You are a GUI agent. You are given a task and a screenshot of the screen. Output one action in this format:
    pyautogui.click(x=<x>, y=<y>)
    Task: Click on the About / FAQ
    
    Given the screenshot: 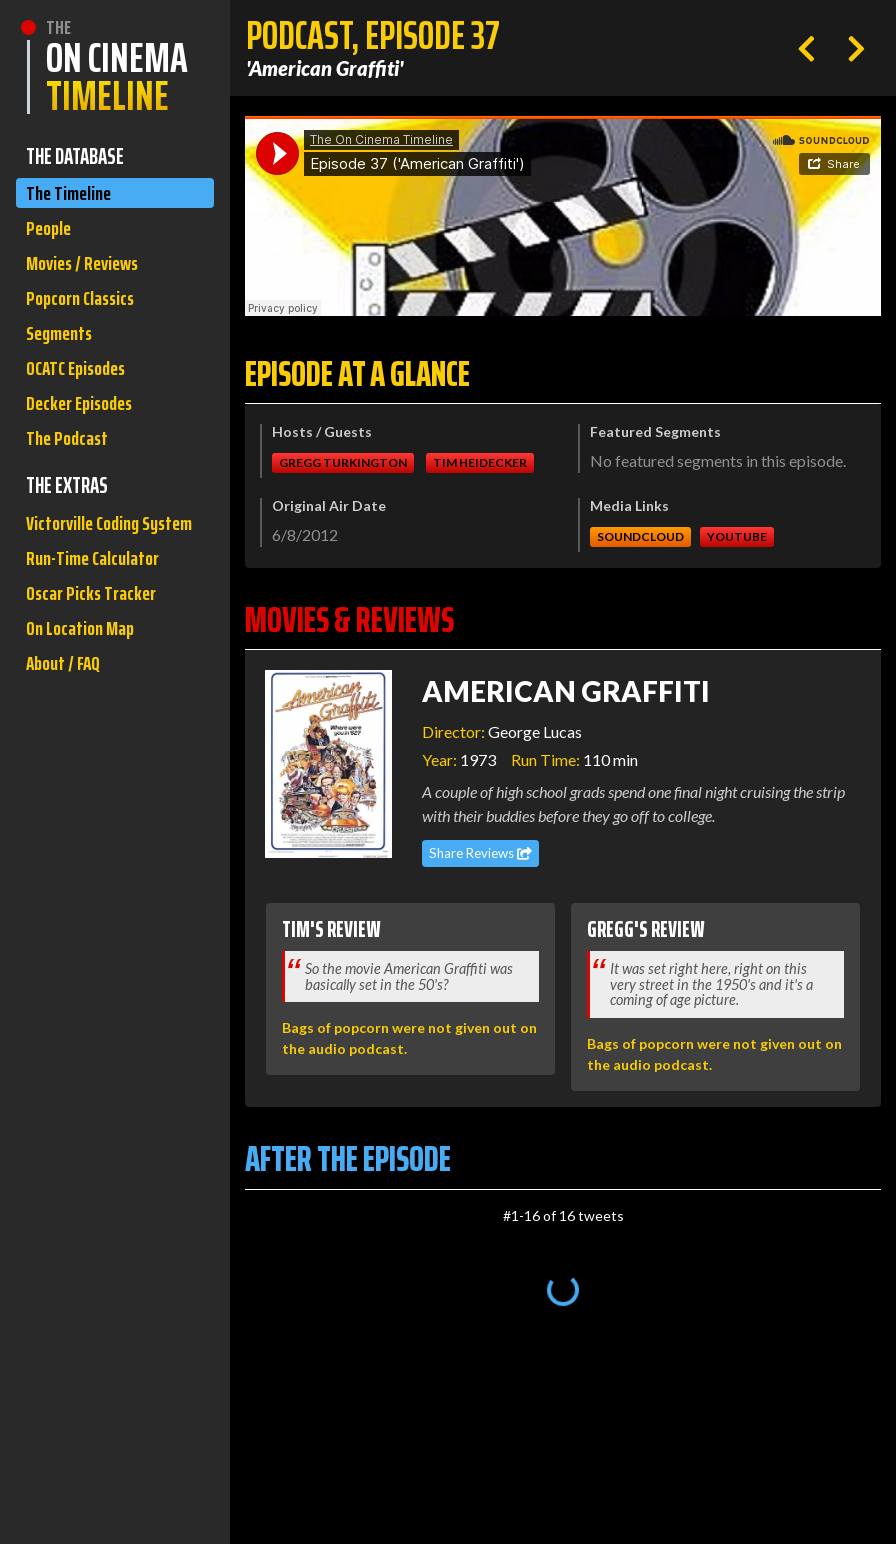 What is the action you would take?
    pyautogui.click(x=66, y=733)
    